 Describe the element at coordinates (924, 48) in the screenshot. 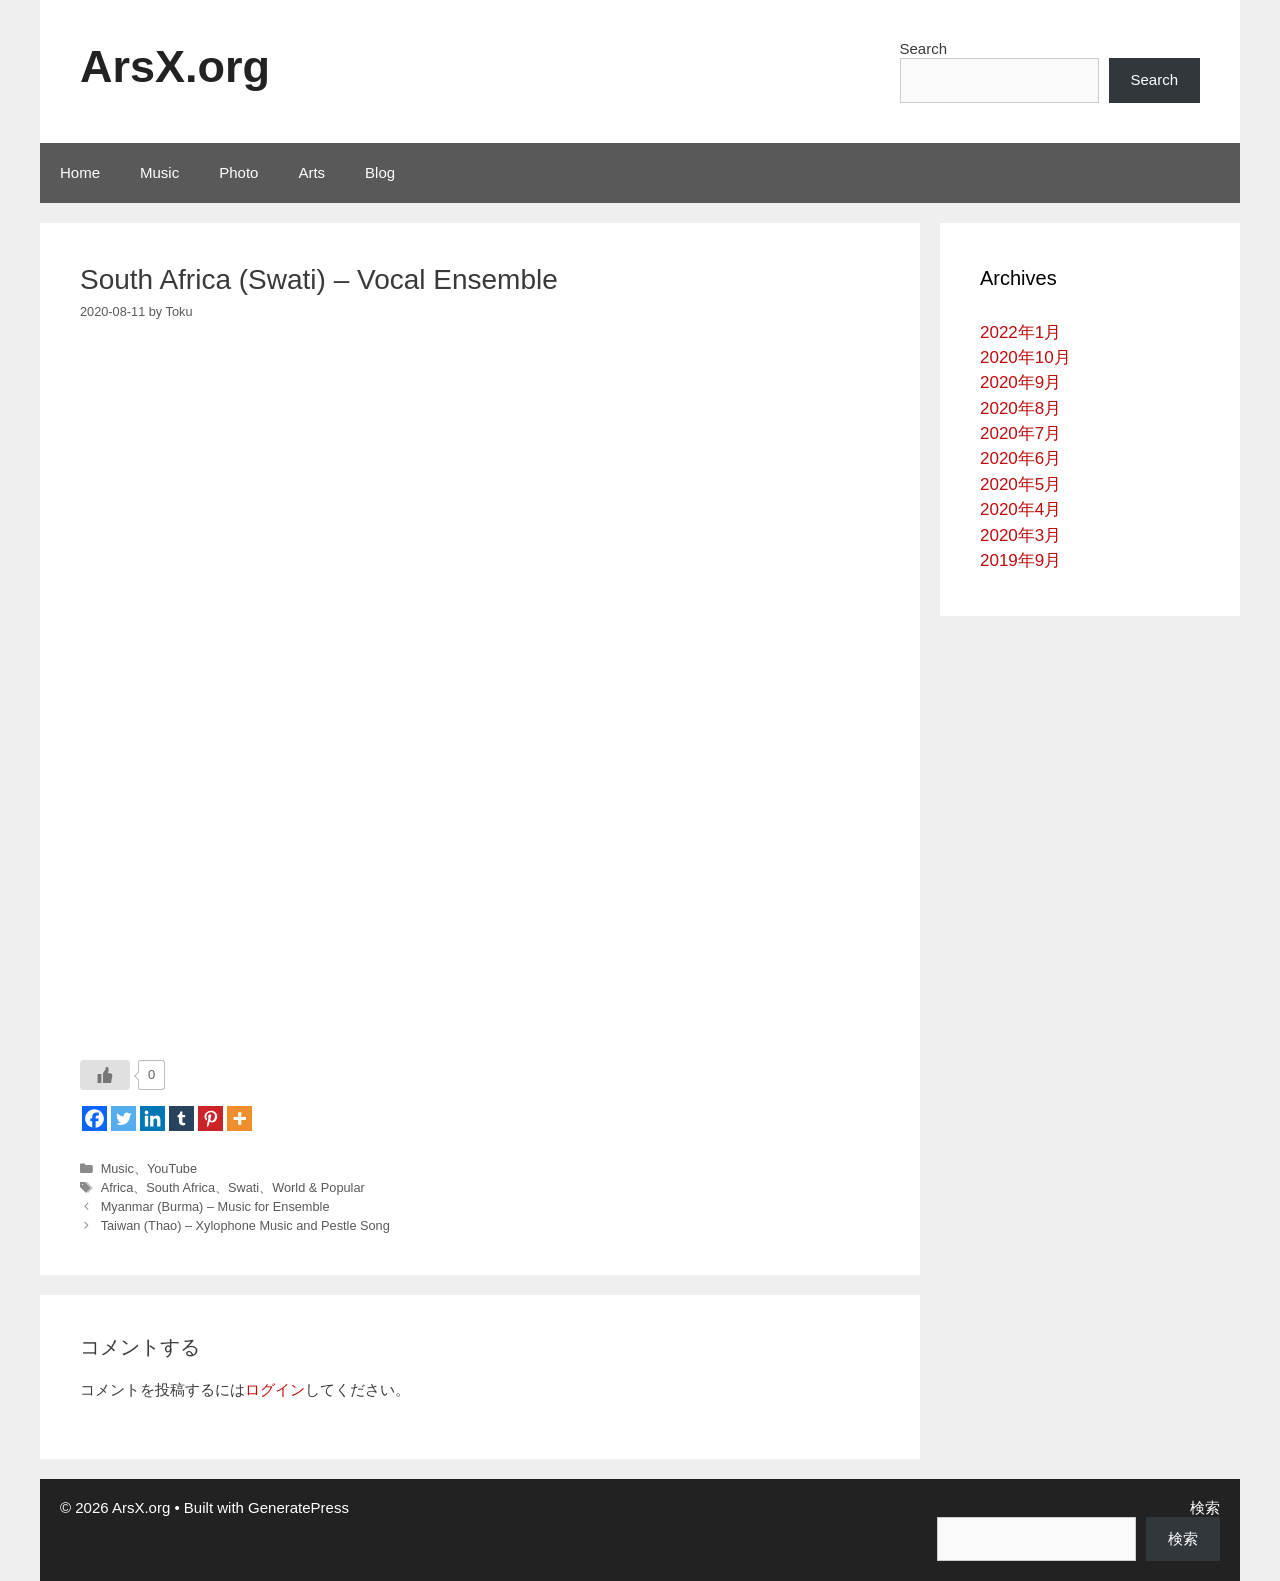

I see `Search` at that location.